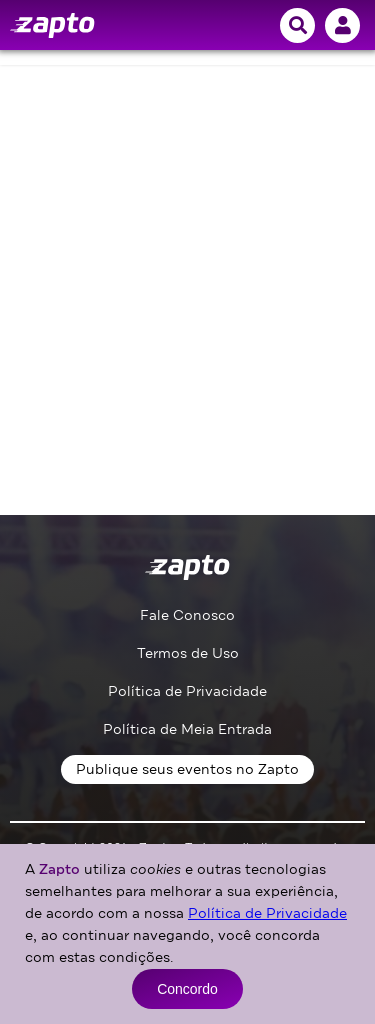 This screenshot has width=375, height=1024. What do you see at coordinates (187, 769) in the screenshot?
I see `Publique seus eventos no Zapto` at bounding box center [187, 769].